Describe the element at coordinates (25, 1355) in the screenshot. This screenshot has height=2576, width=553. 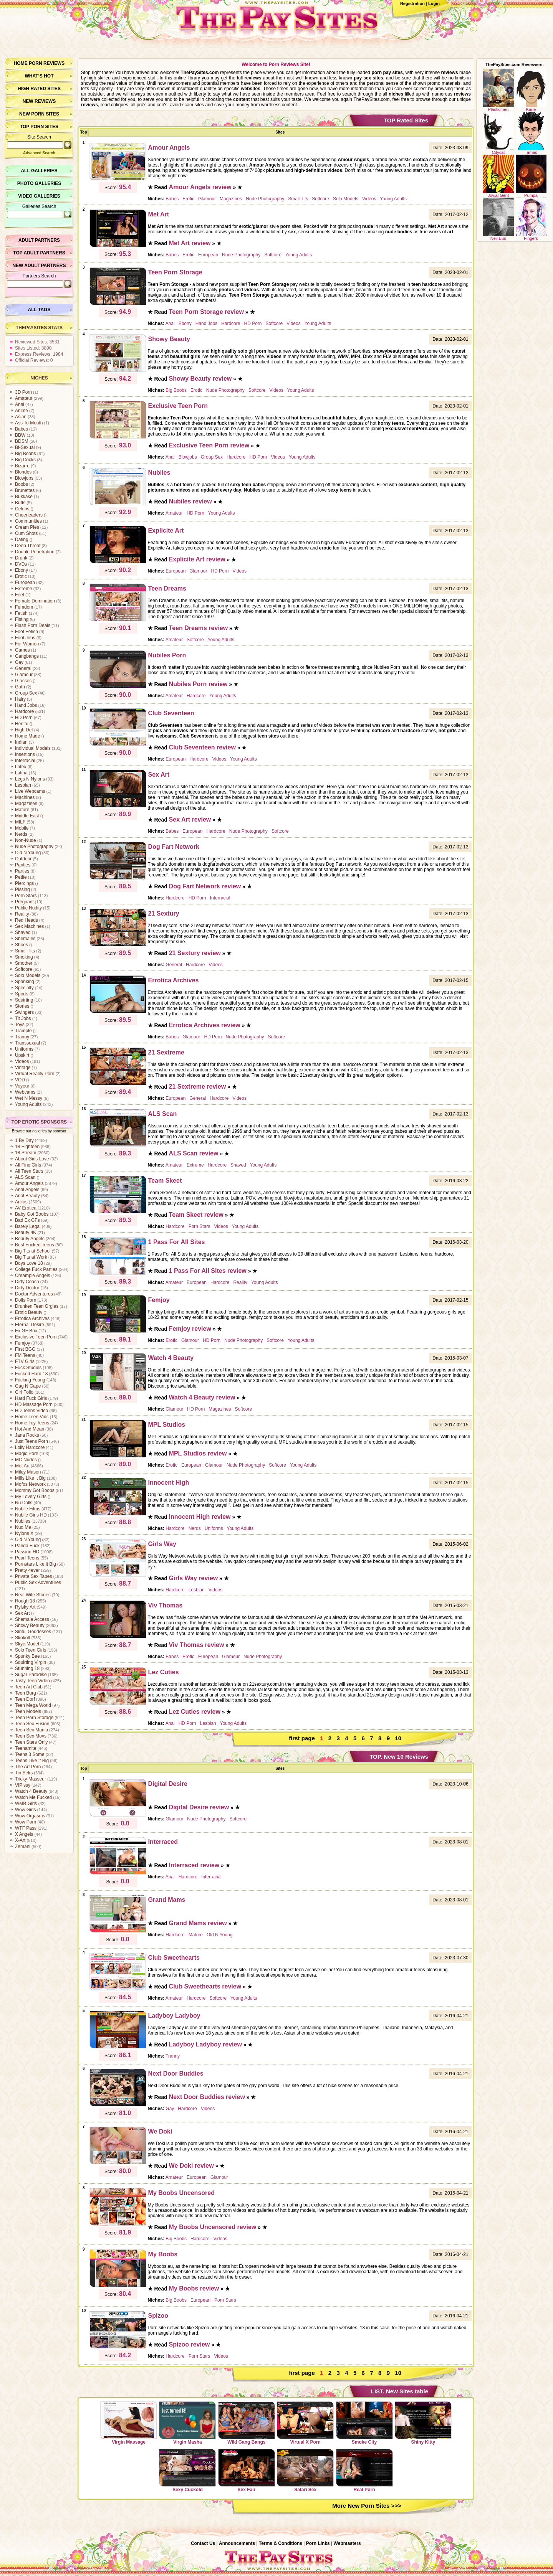
I see `FM Teens` at that location.